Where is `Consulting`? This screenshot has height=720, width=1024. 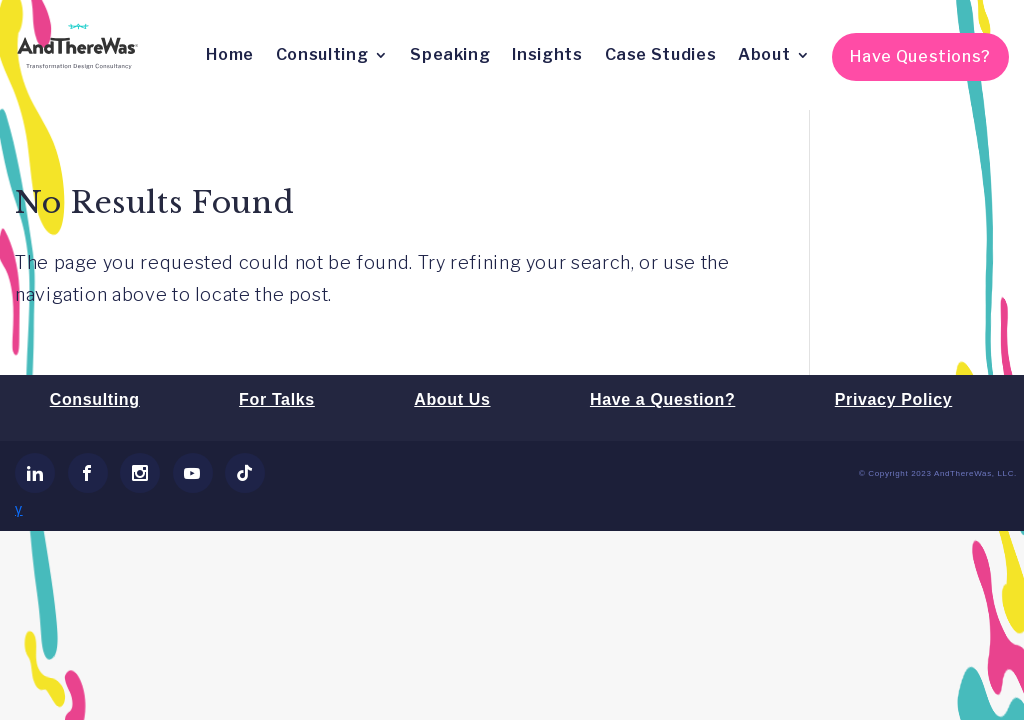 Consulting is located at coordinates (322, 54).